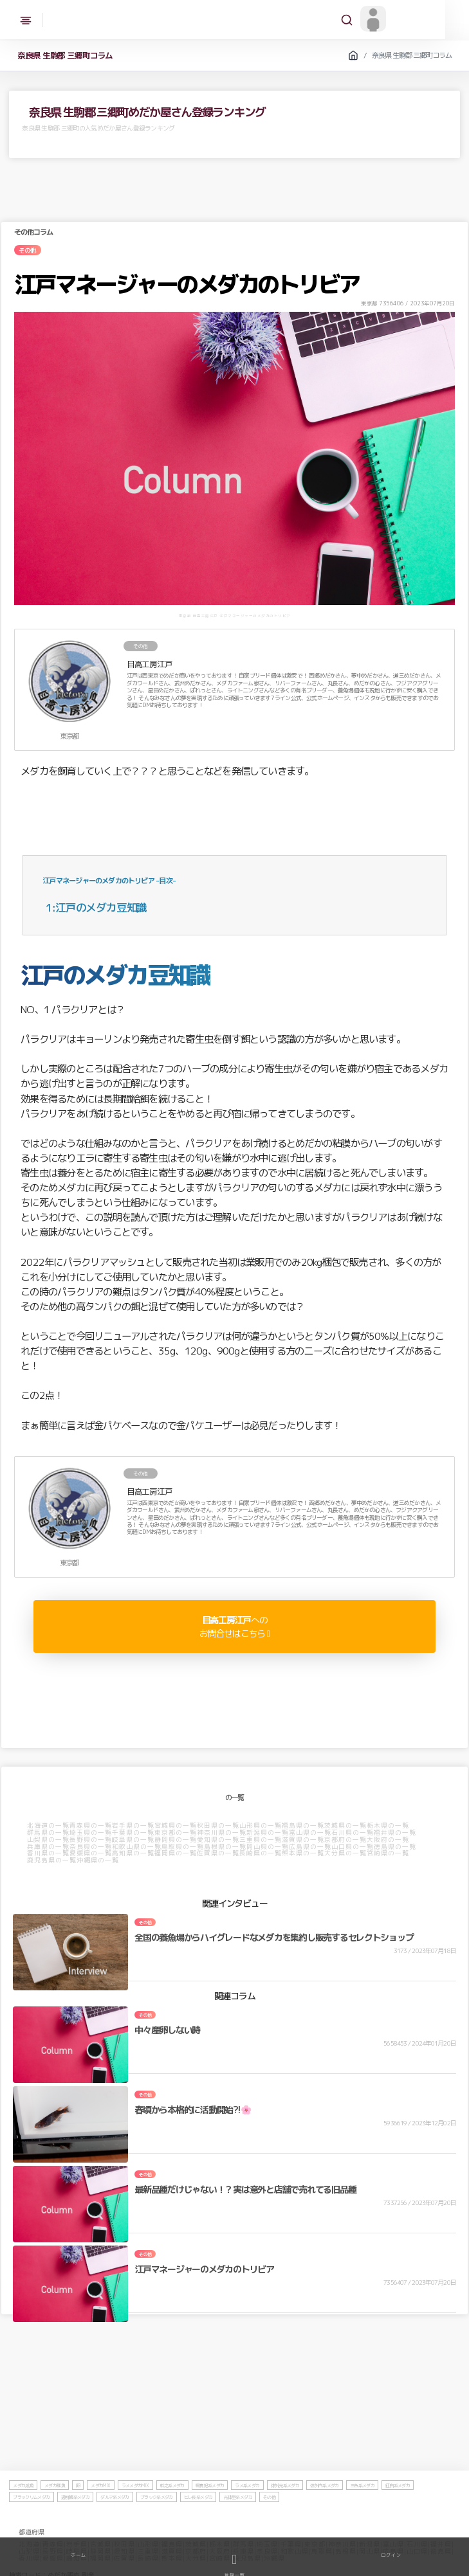  What do you see at coordinates (134, 1825) in the screenshot?
I see `岩手県の一覧` at bounding box center [134, 1825].